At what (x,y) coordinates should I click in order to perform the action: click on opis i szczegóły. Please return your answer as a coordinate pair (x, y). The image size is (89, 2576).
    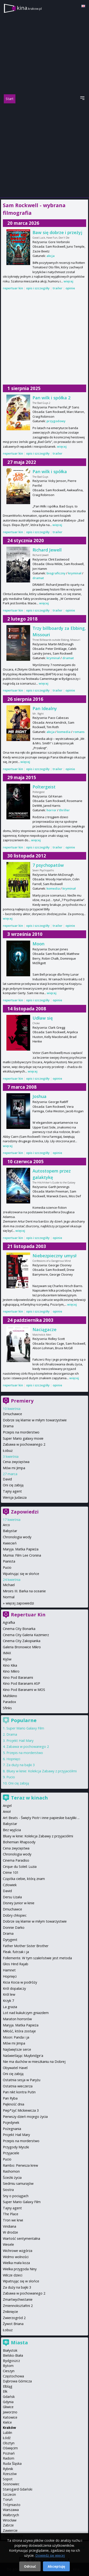
    Looking at the image, I should click on (38, 288).